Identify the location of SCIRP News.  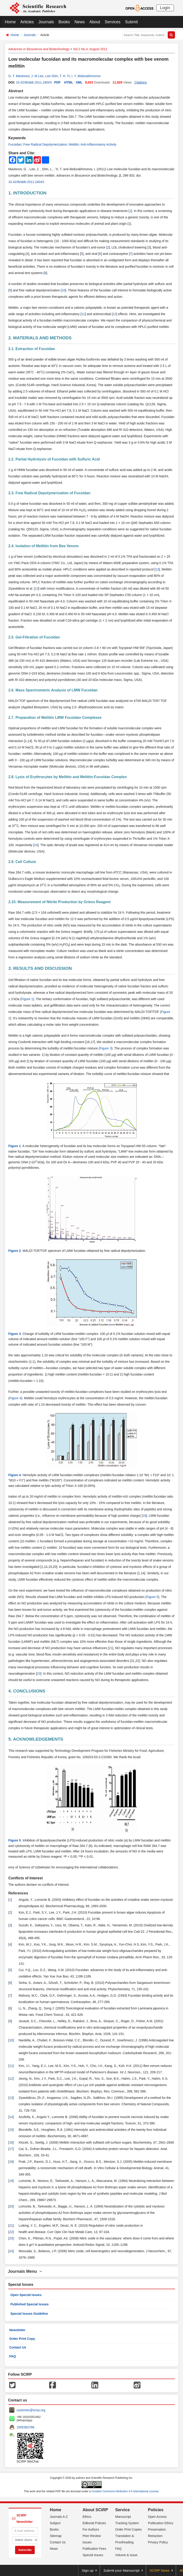
(160, 2570).